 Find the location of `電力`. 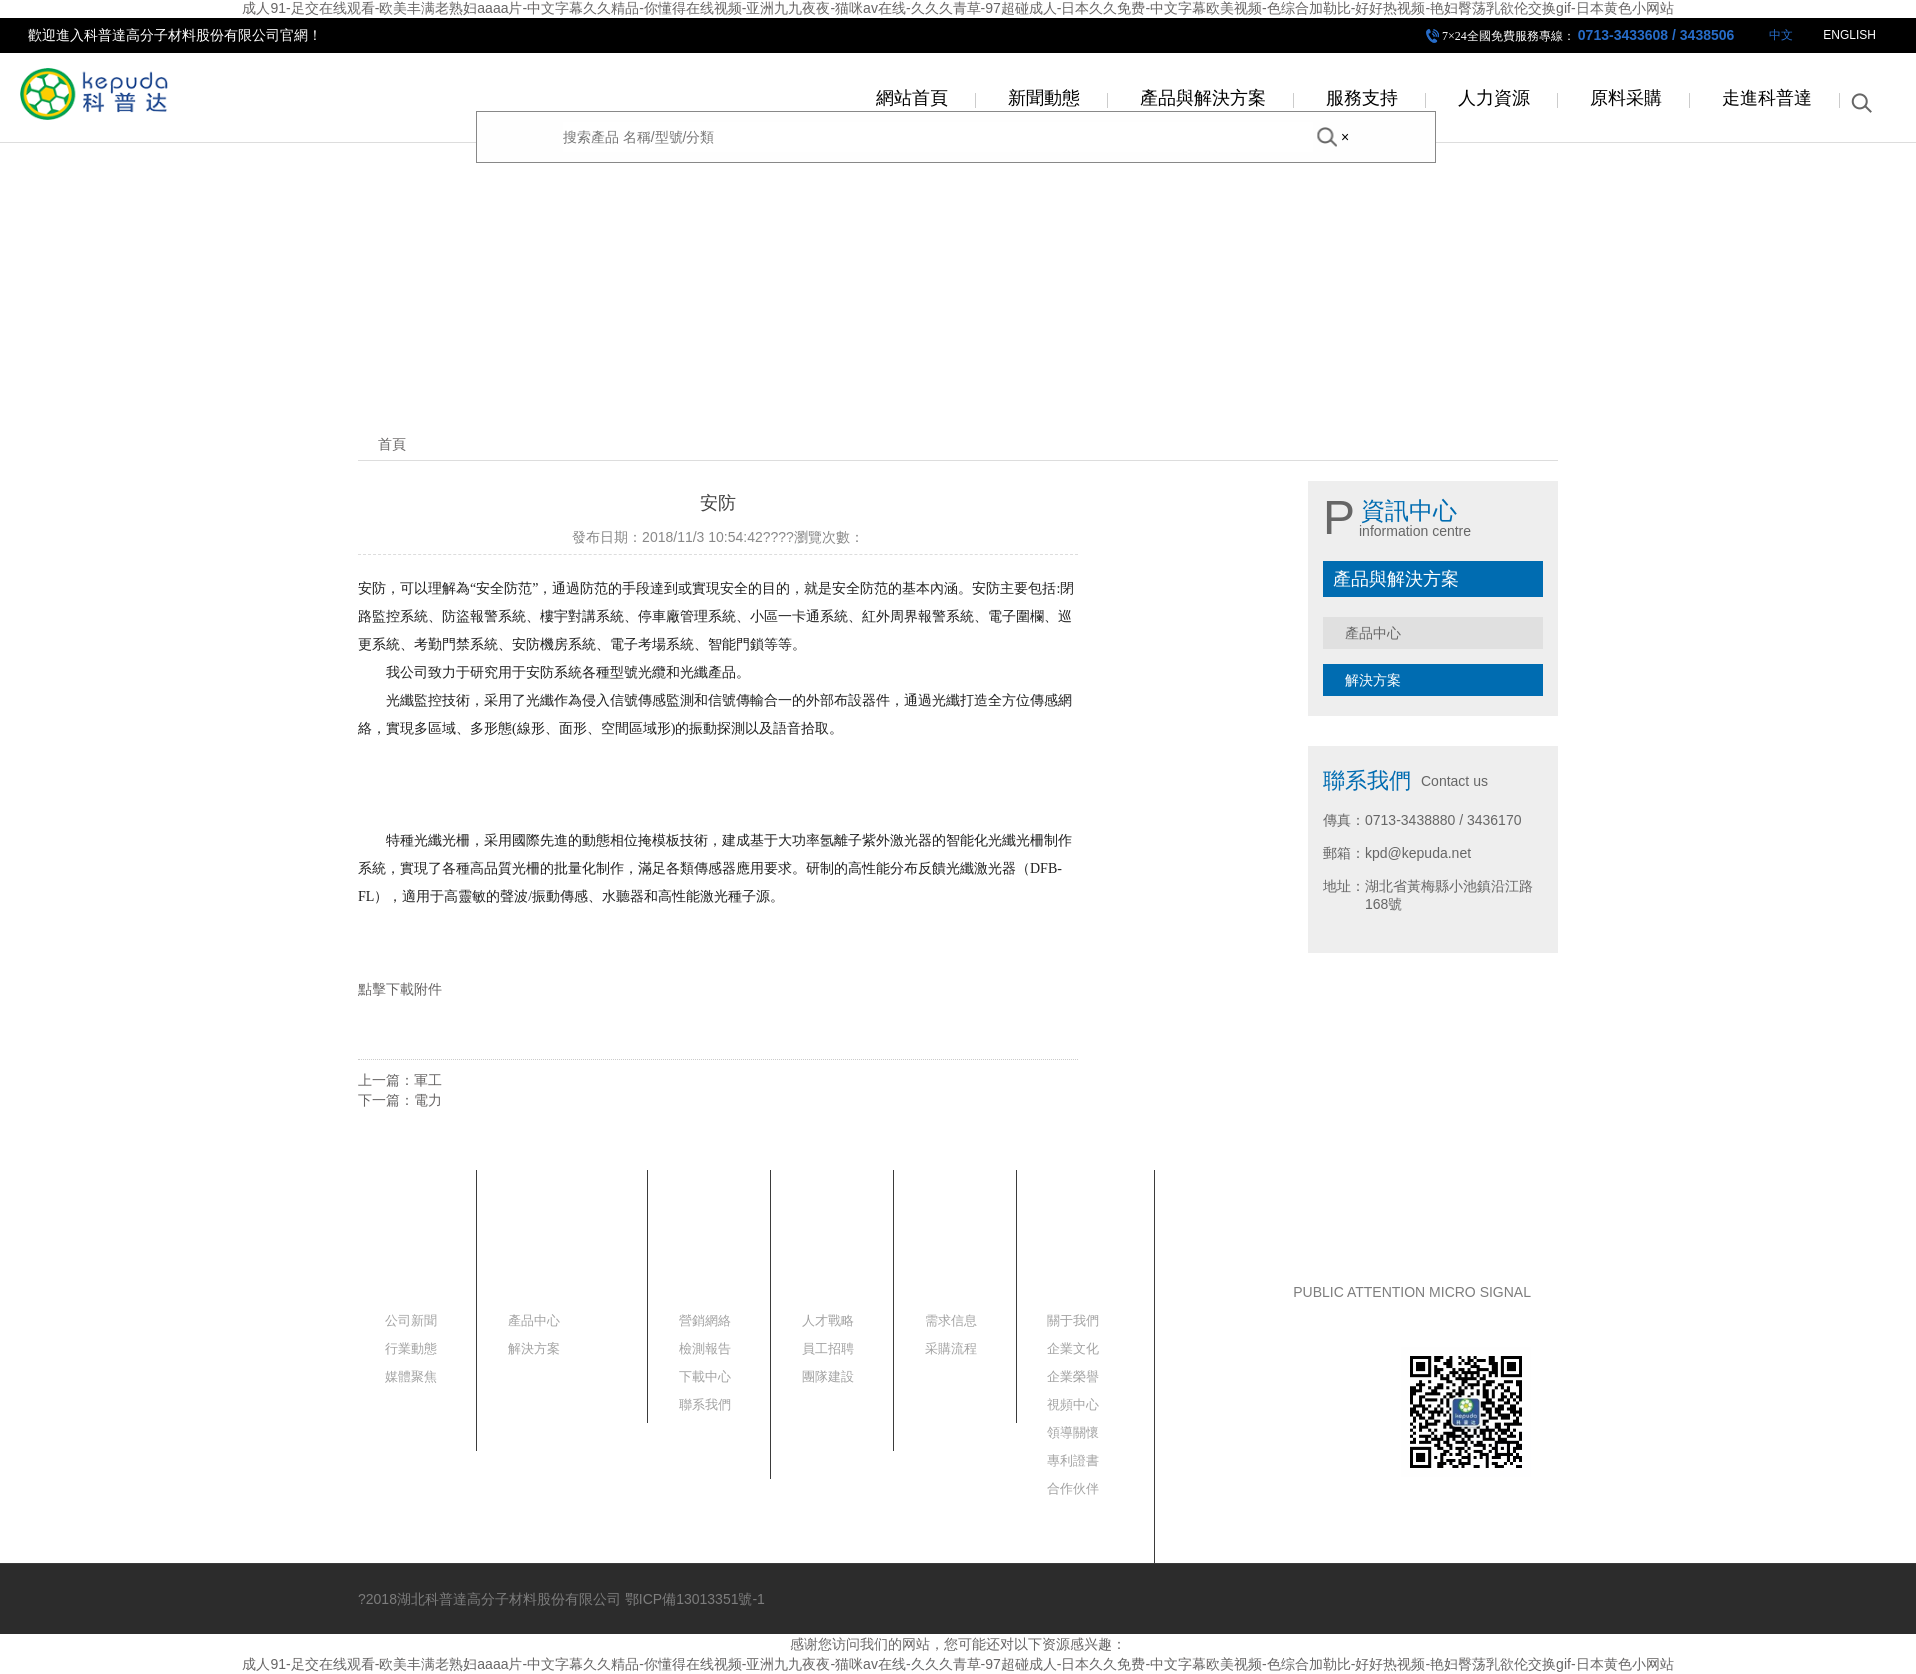

電力 is located at coordinates (428, 1100).